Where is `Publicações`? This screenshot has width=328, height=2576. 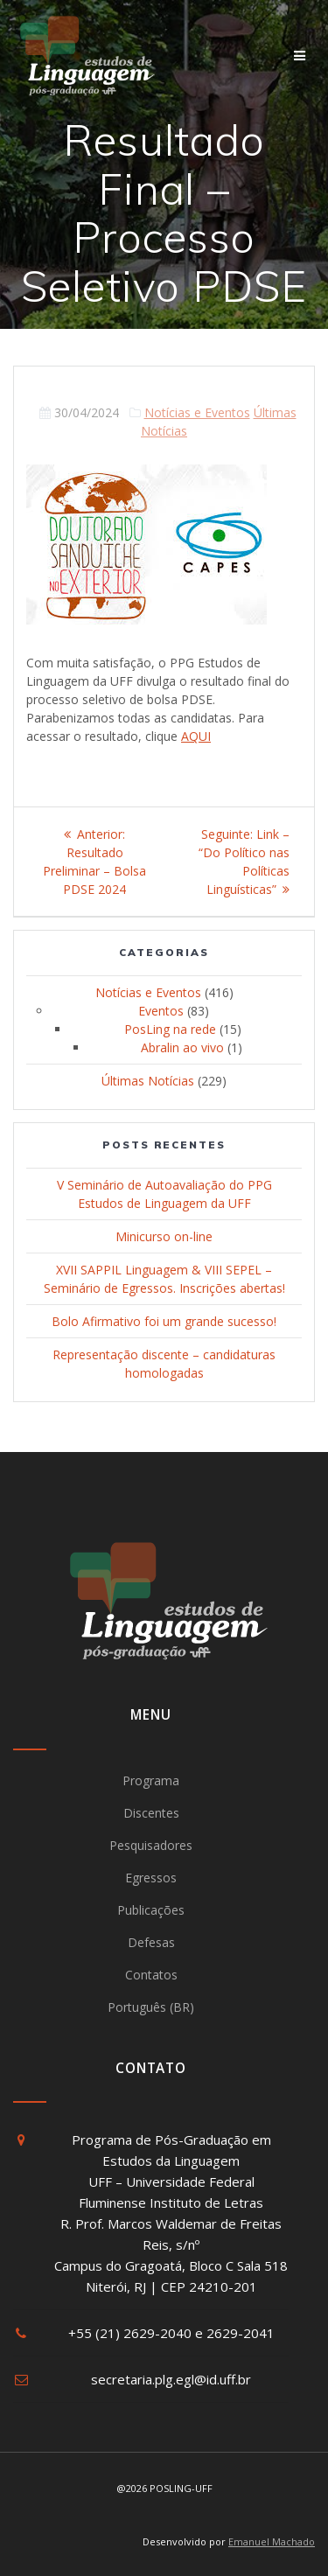 Publicações is located at coordinates (151, 1910).